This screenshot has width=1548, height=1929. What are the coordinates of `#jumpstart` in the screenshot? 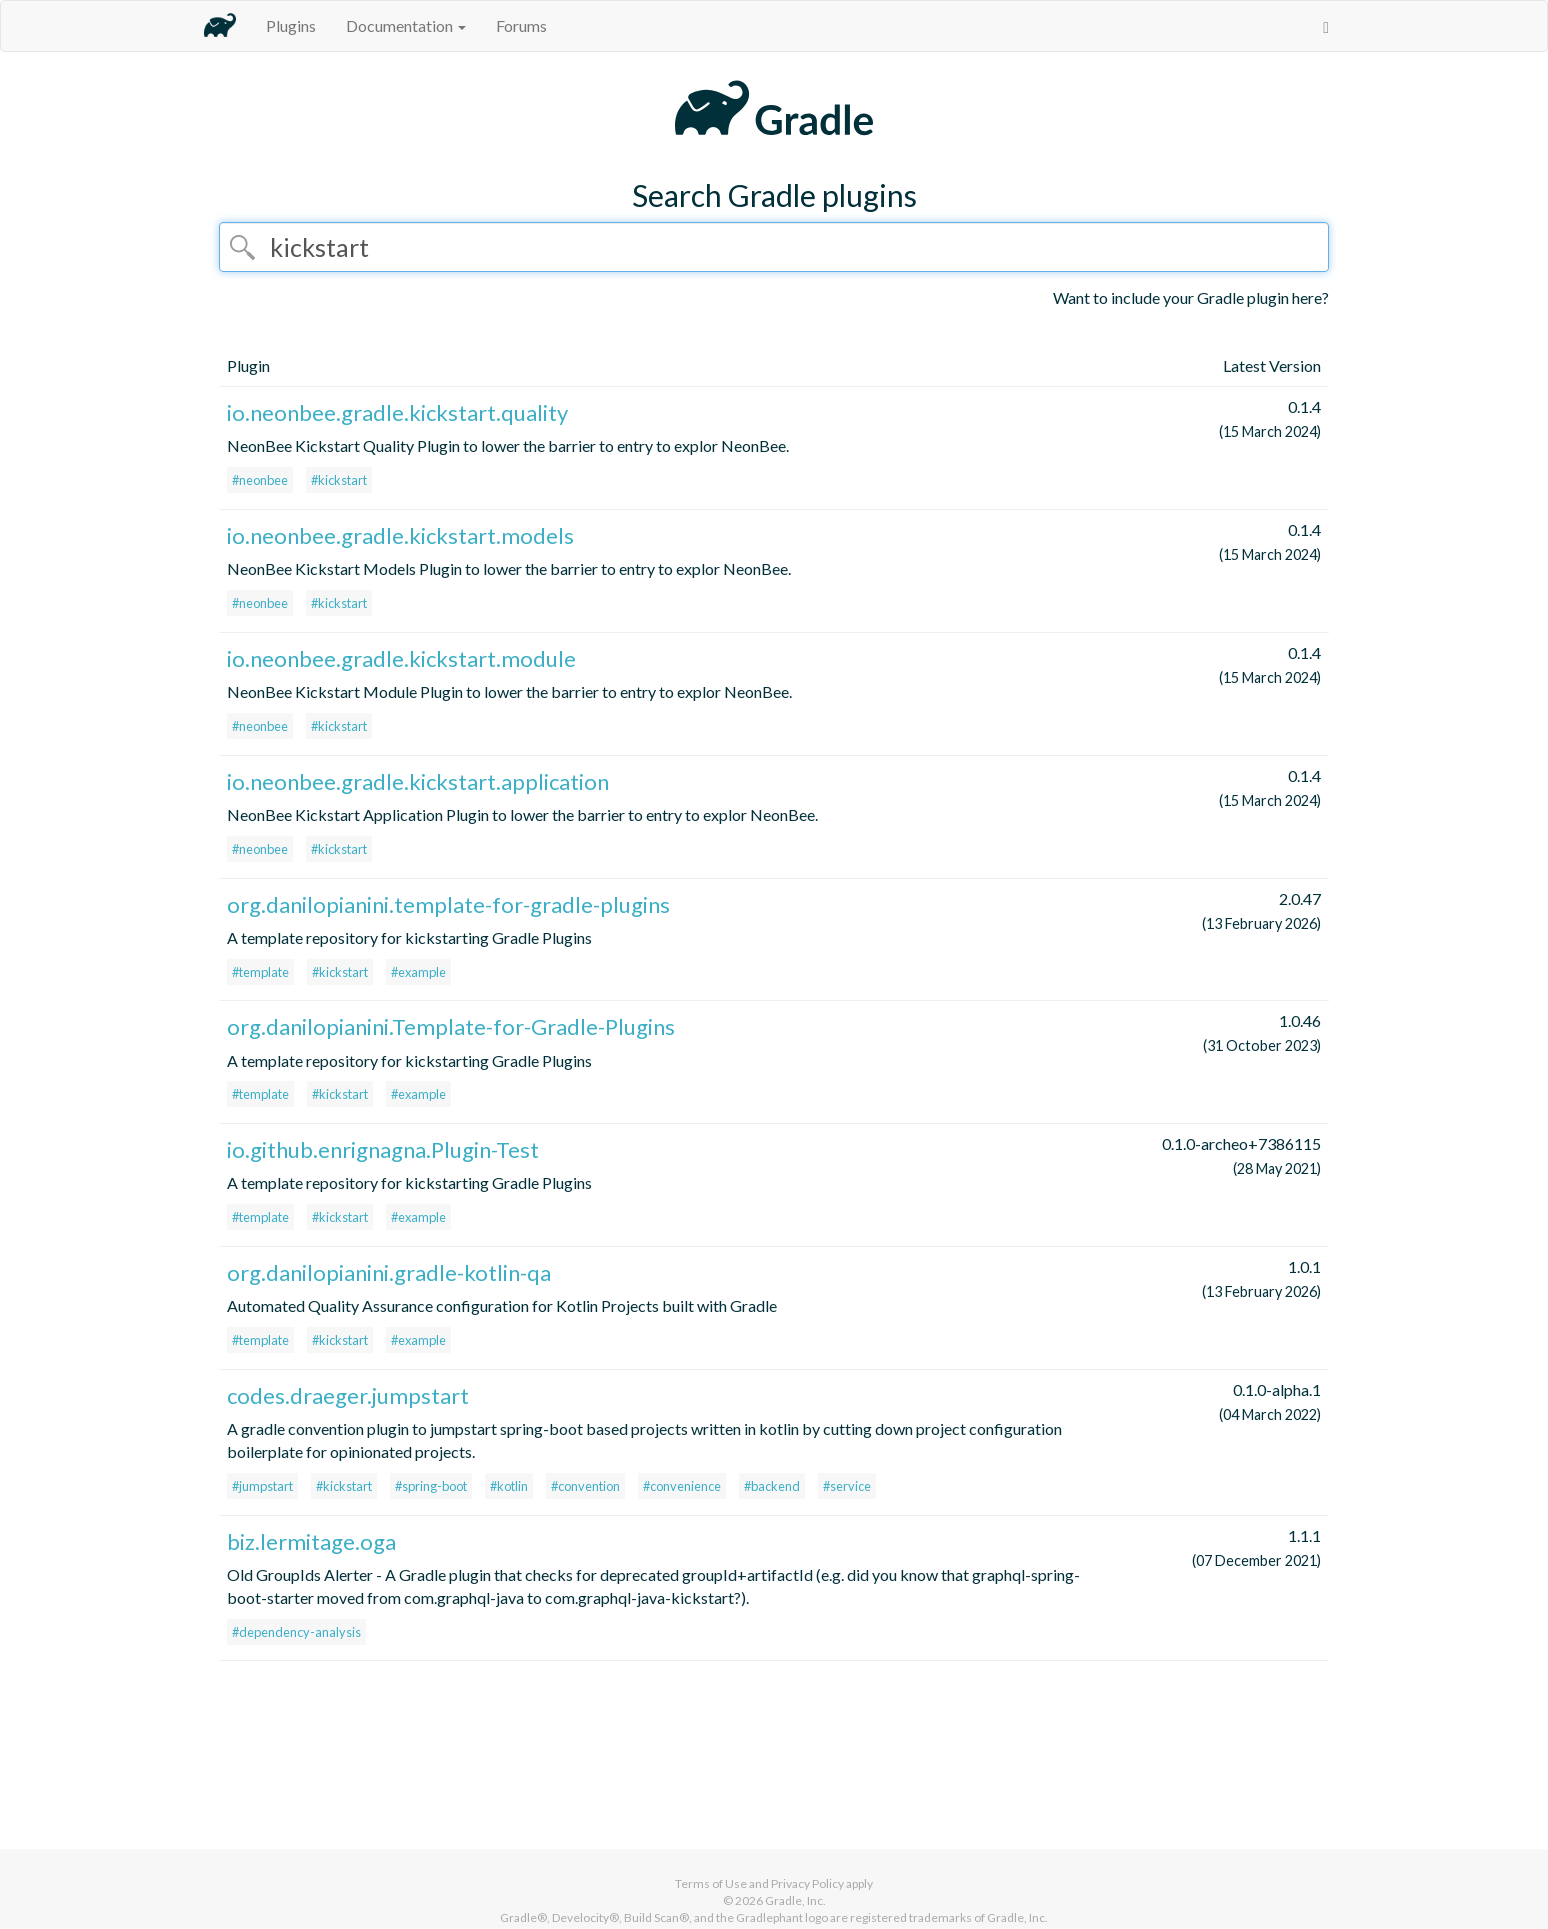 It's located at (262, 1486).